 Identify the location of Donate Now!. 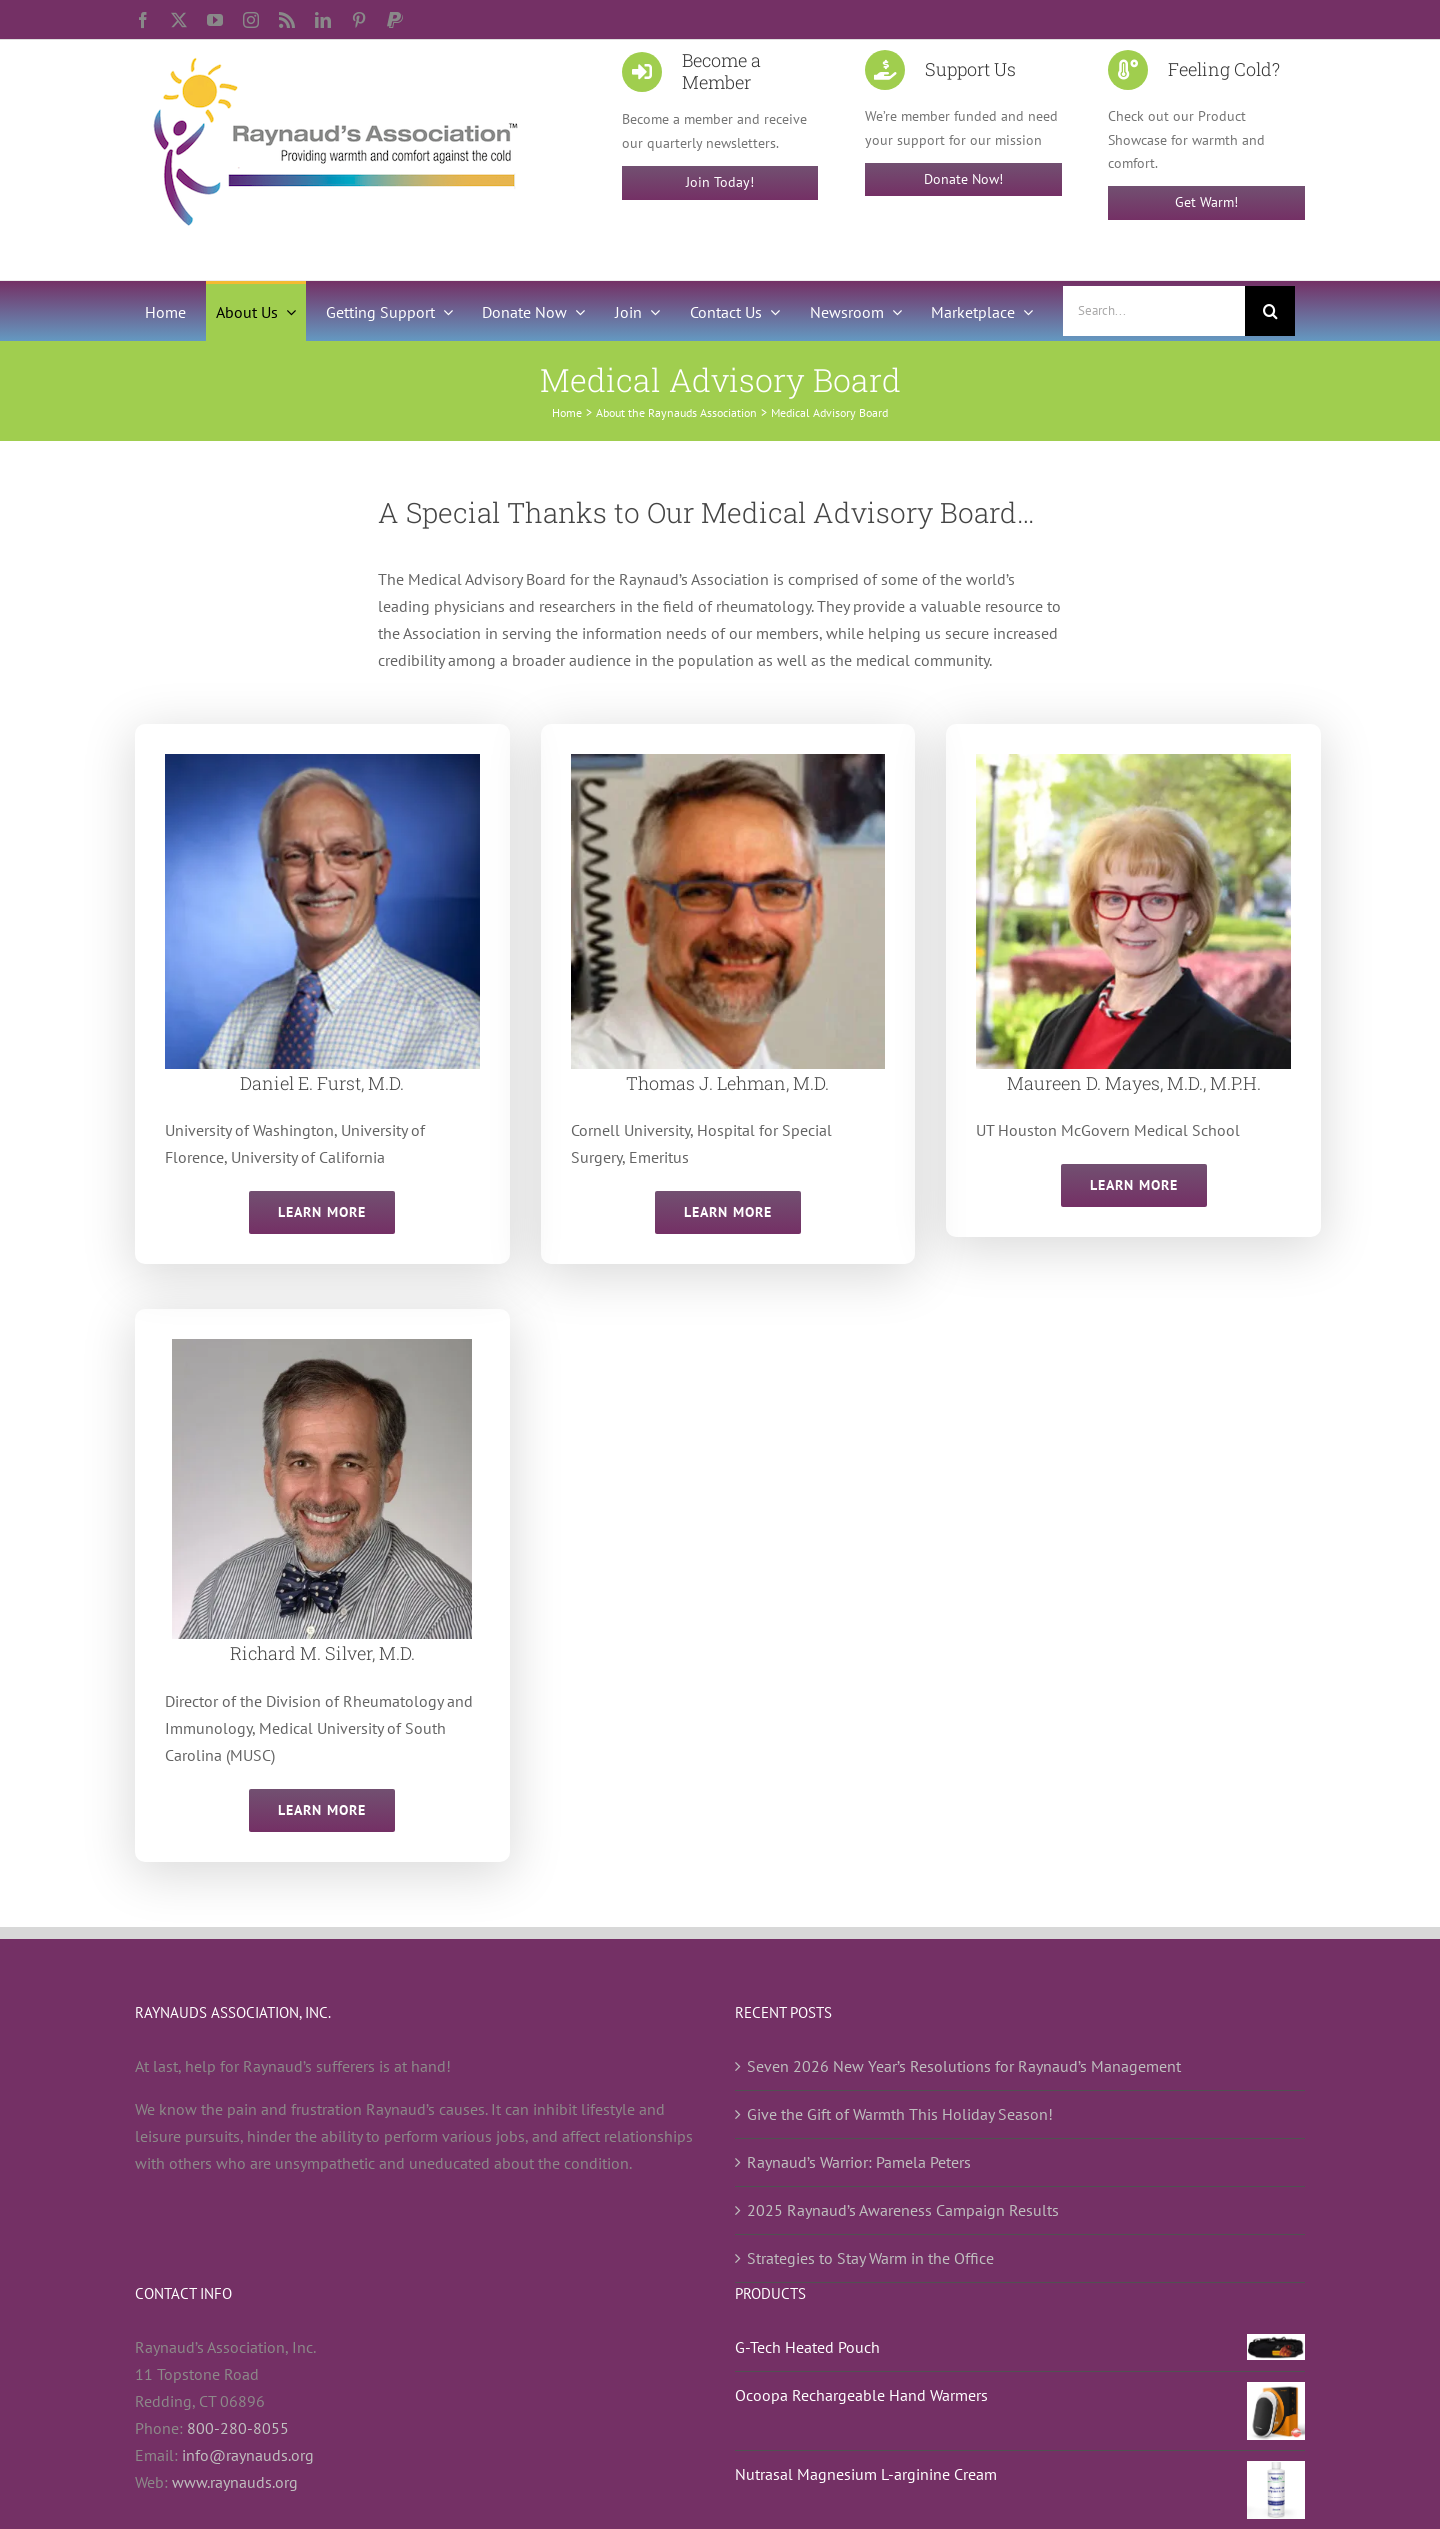
(963, 179).